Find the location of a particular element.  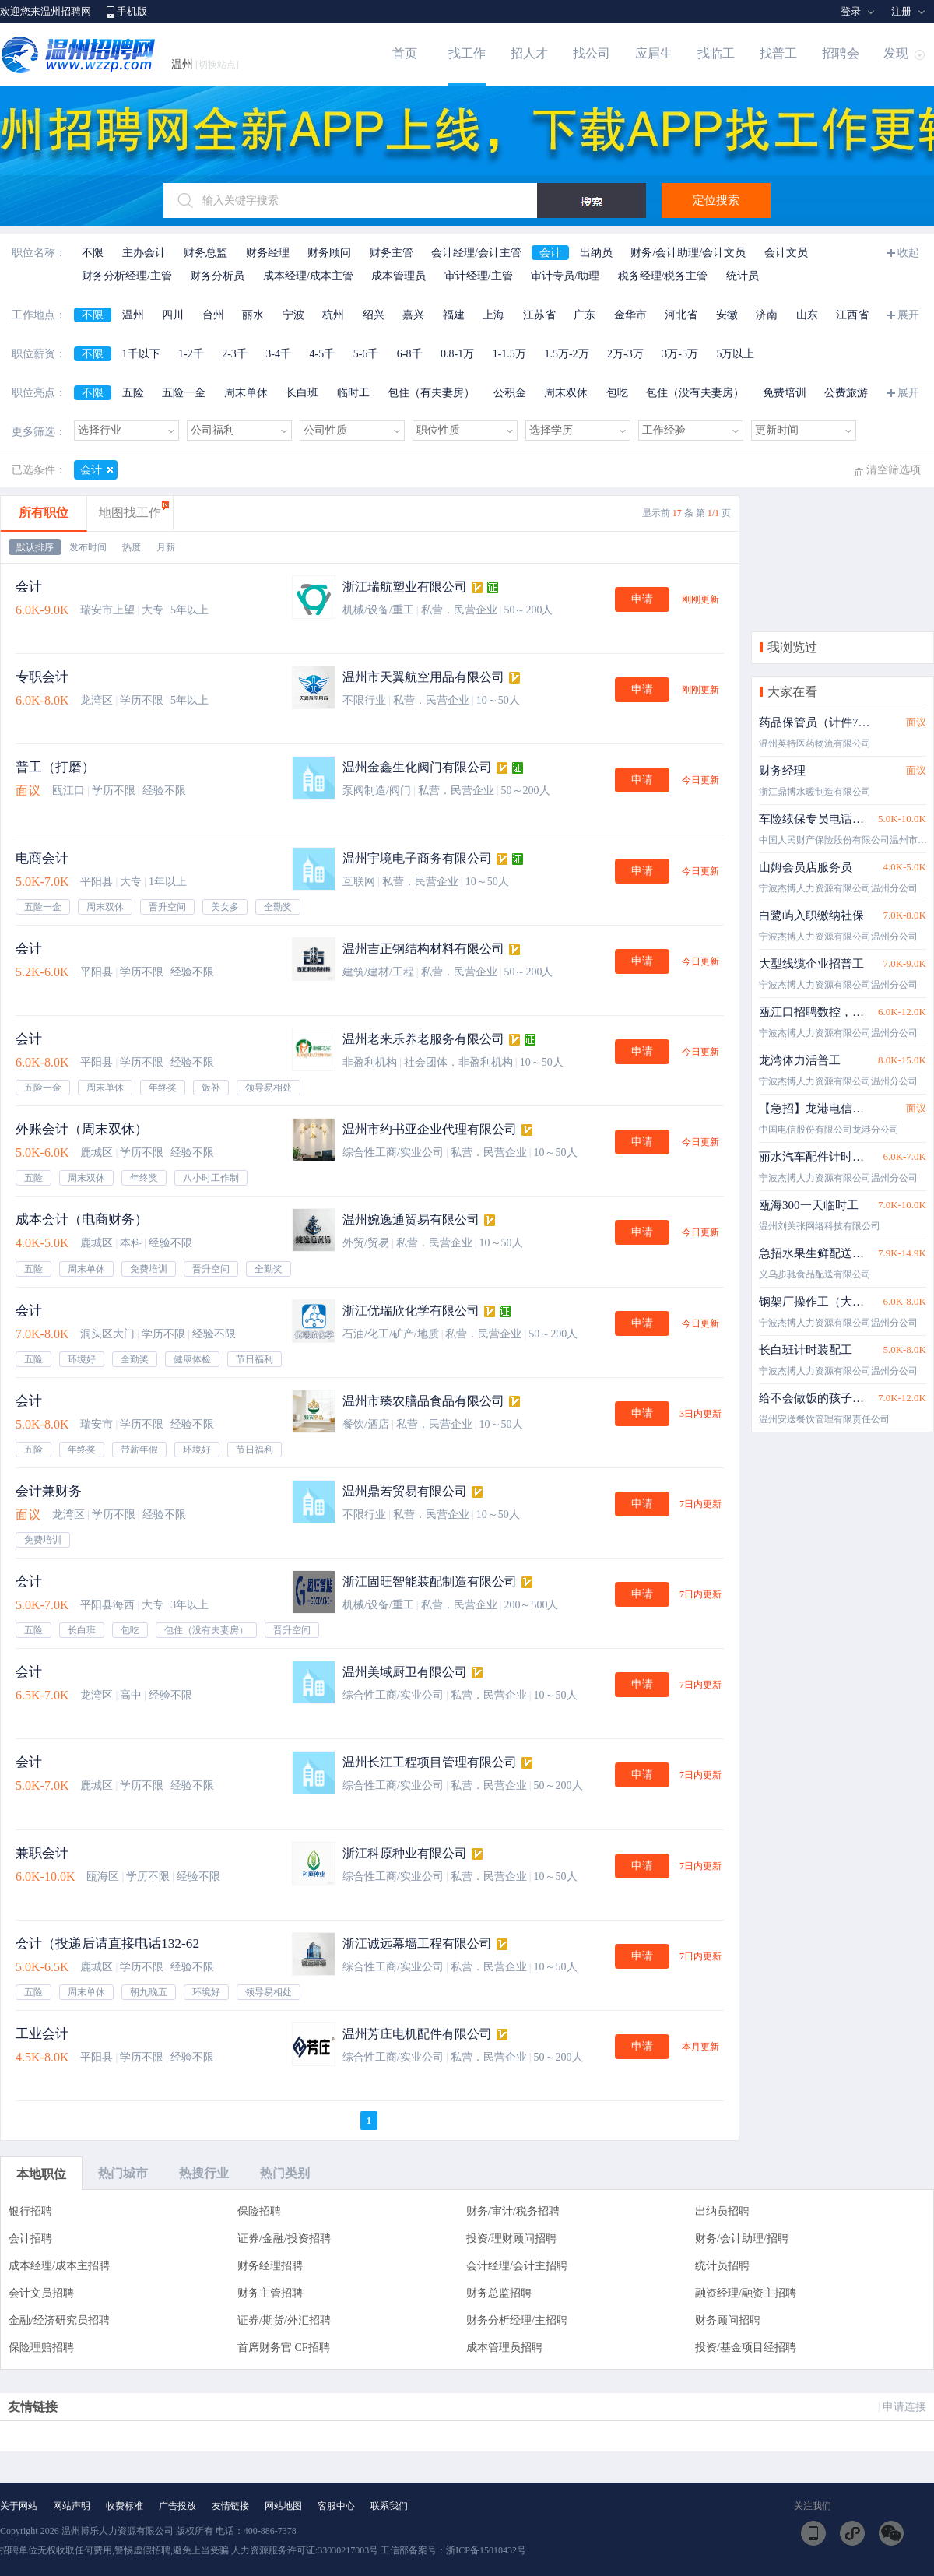

找普工 is located at coordinates (778, 53).